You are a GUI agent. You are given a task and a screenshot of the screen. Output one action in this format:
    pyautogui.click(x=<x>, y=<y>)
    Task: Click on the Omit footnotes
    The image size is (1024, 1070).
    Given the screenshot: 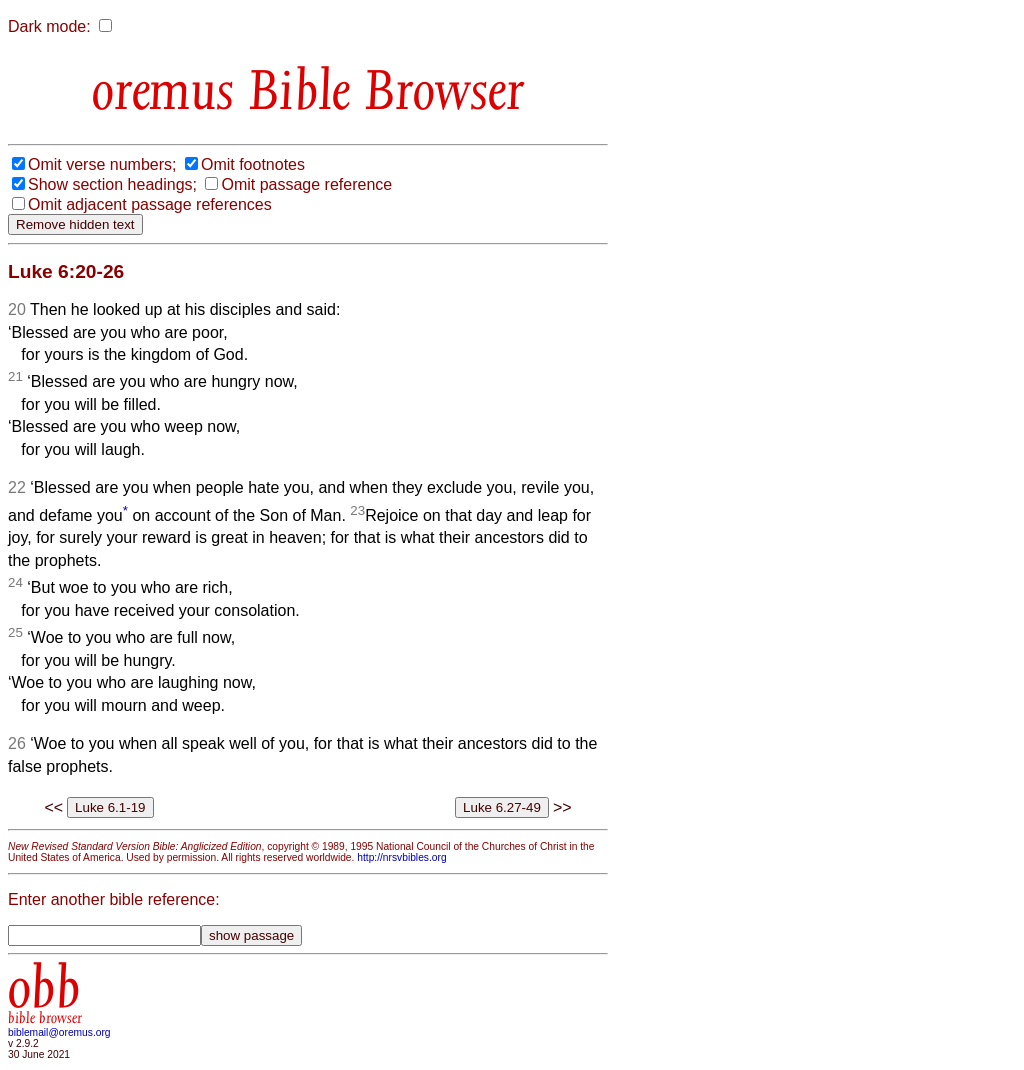 What is the action you would take?
    pyautogui.click(x=253, y=164)
    